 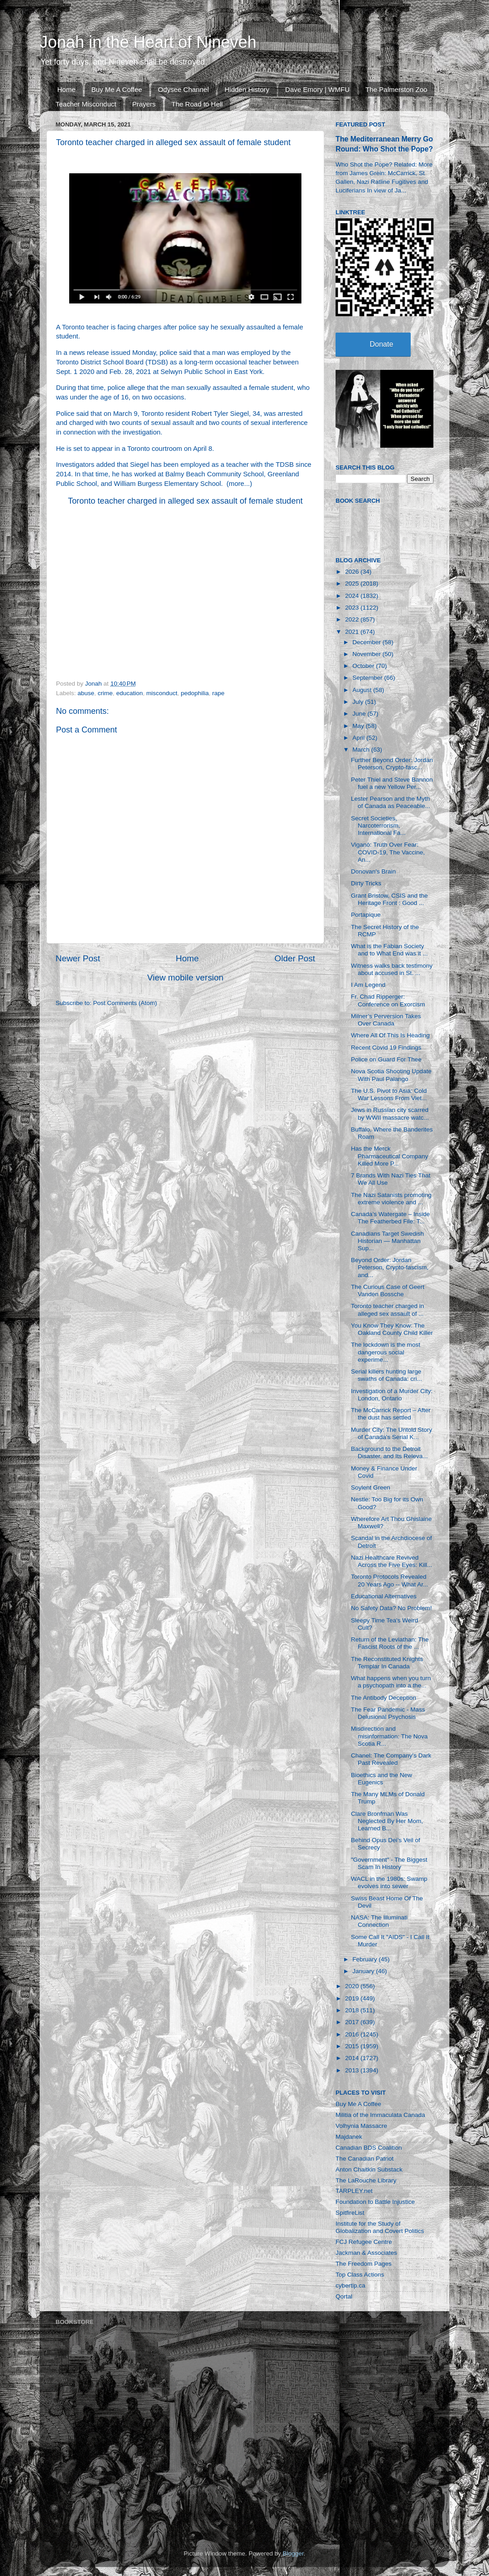 What do you see at coordinates (389, 1863) in the screenshot?
I see `"Government" - The Biggest Scam In History` at bounding box center [389, 1863].